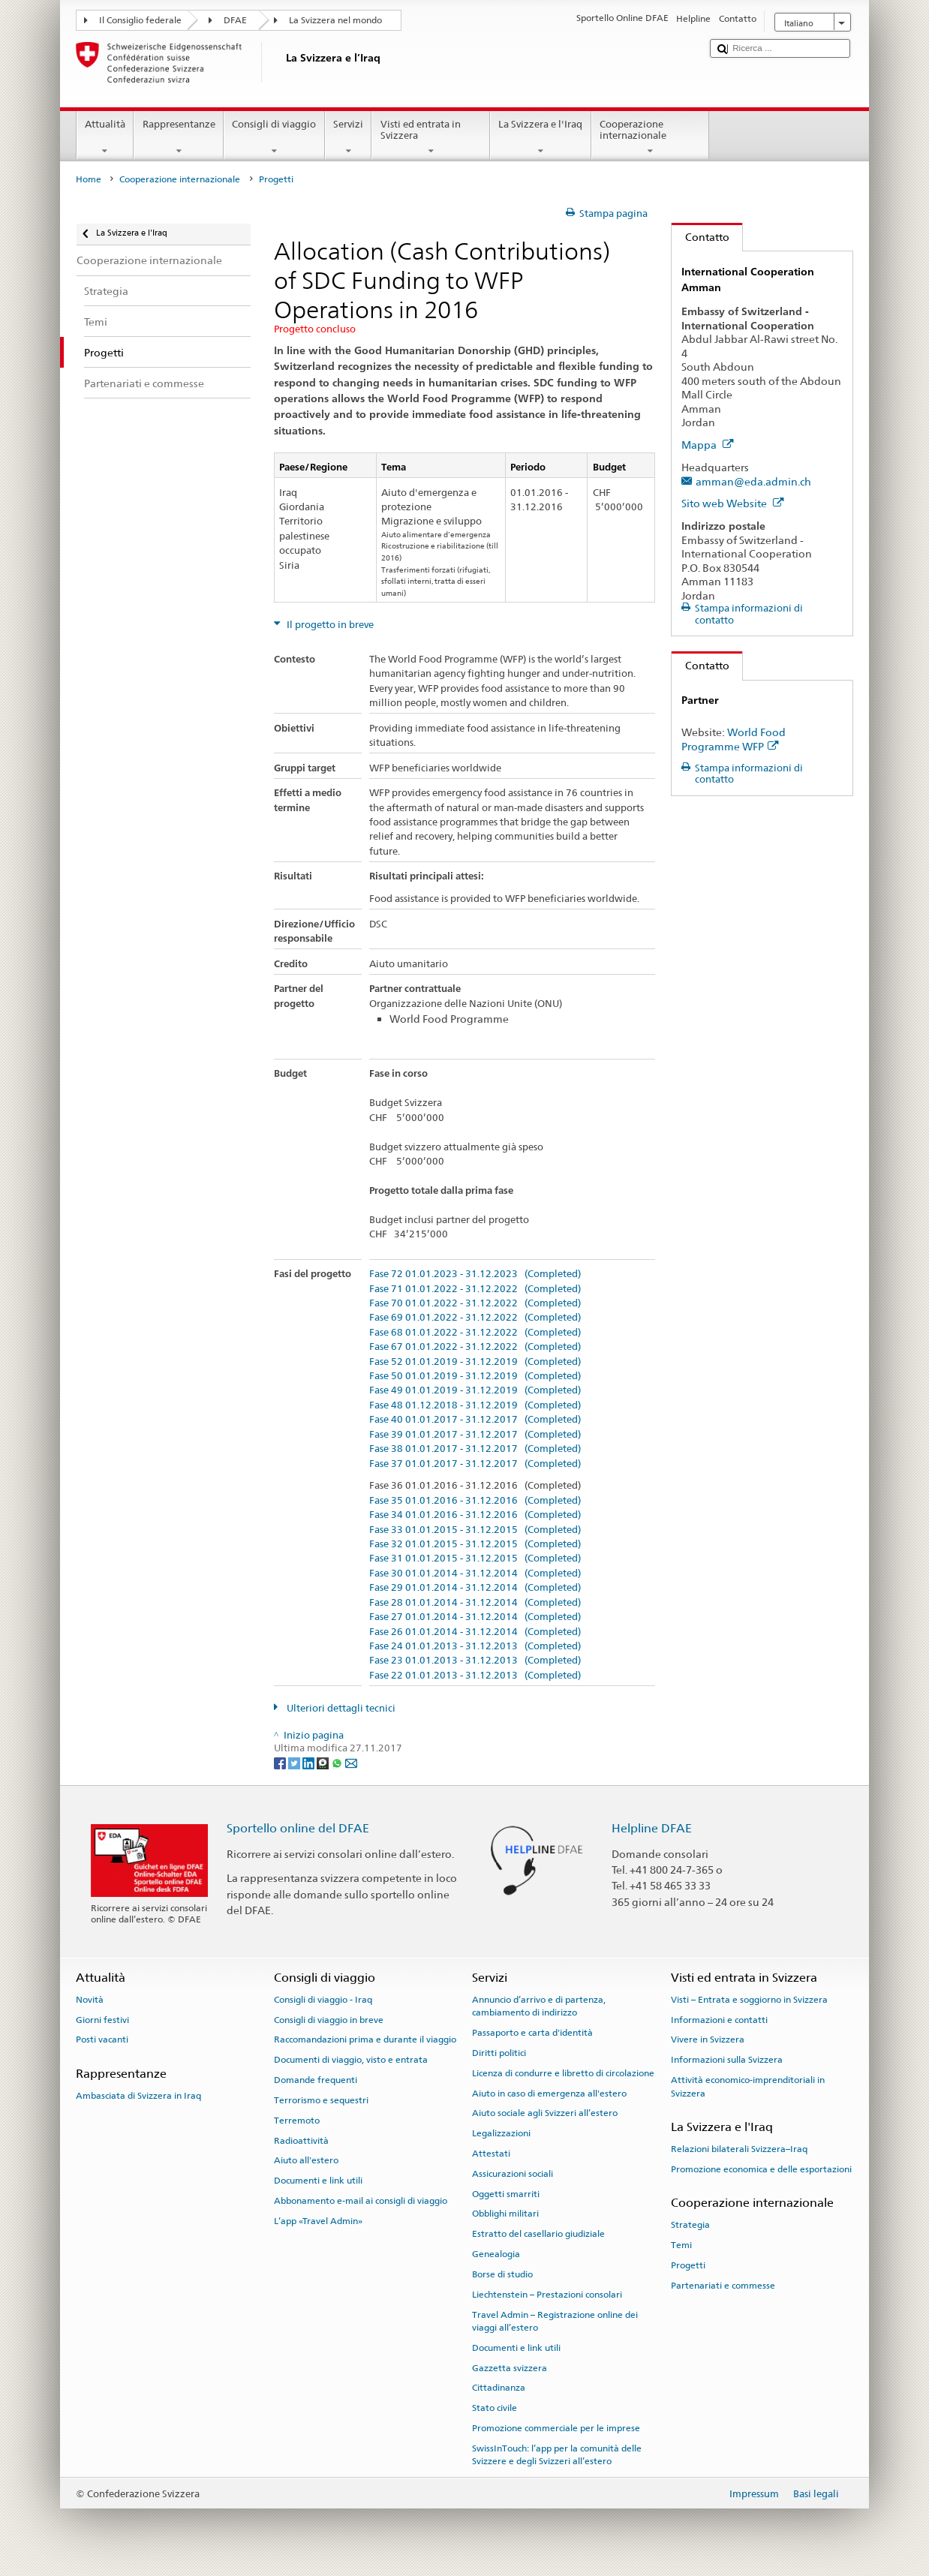 This screenshot has height=2576, width=929. I want to click on [Whatsapp], so click(338, 1762).